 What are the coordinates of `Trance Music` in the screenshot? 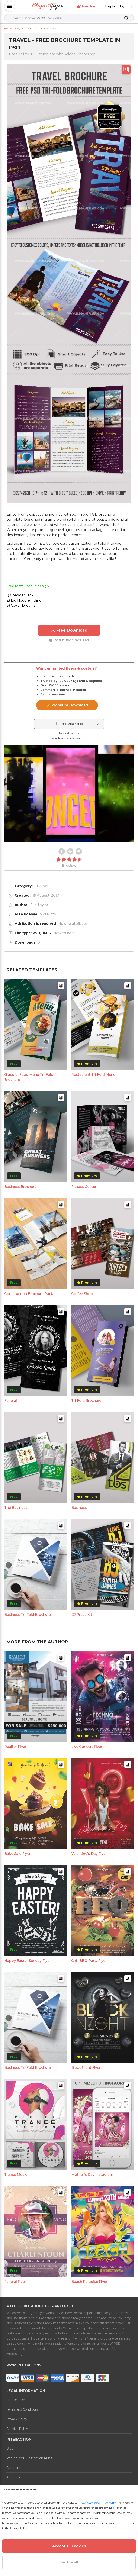 It's located at (15, 2175).